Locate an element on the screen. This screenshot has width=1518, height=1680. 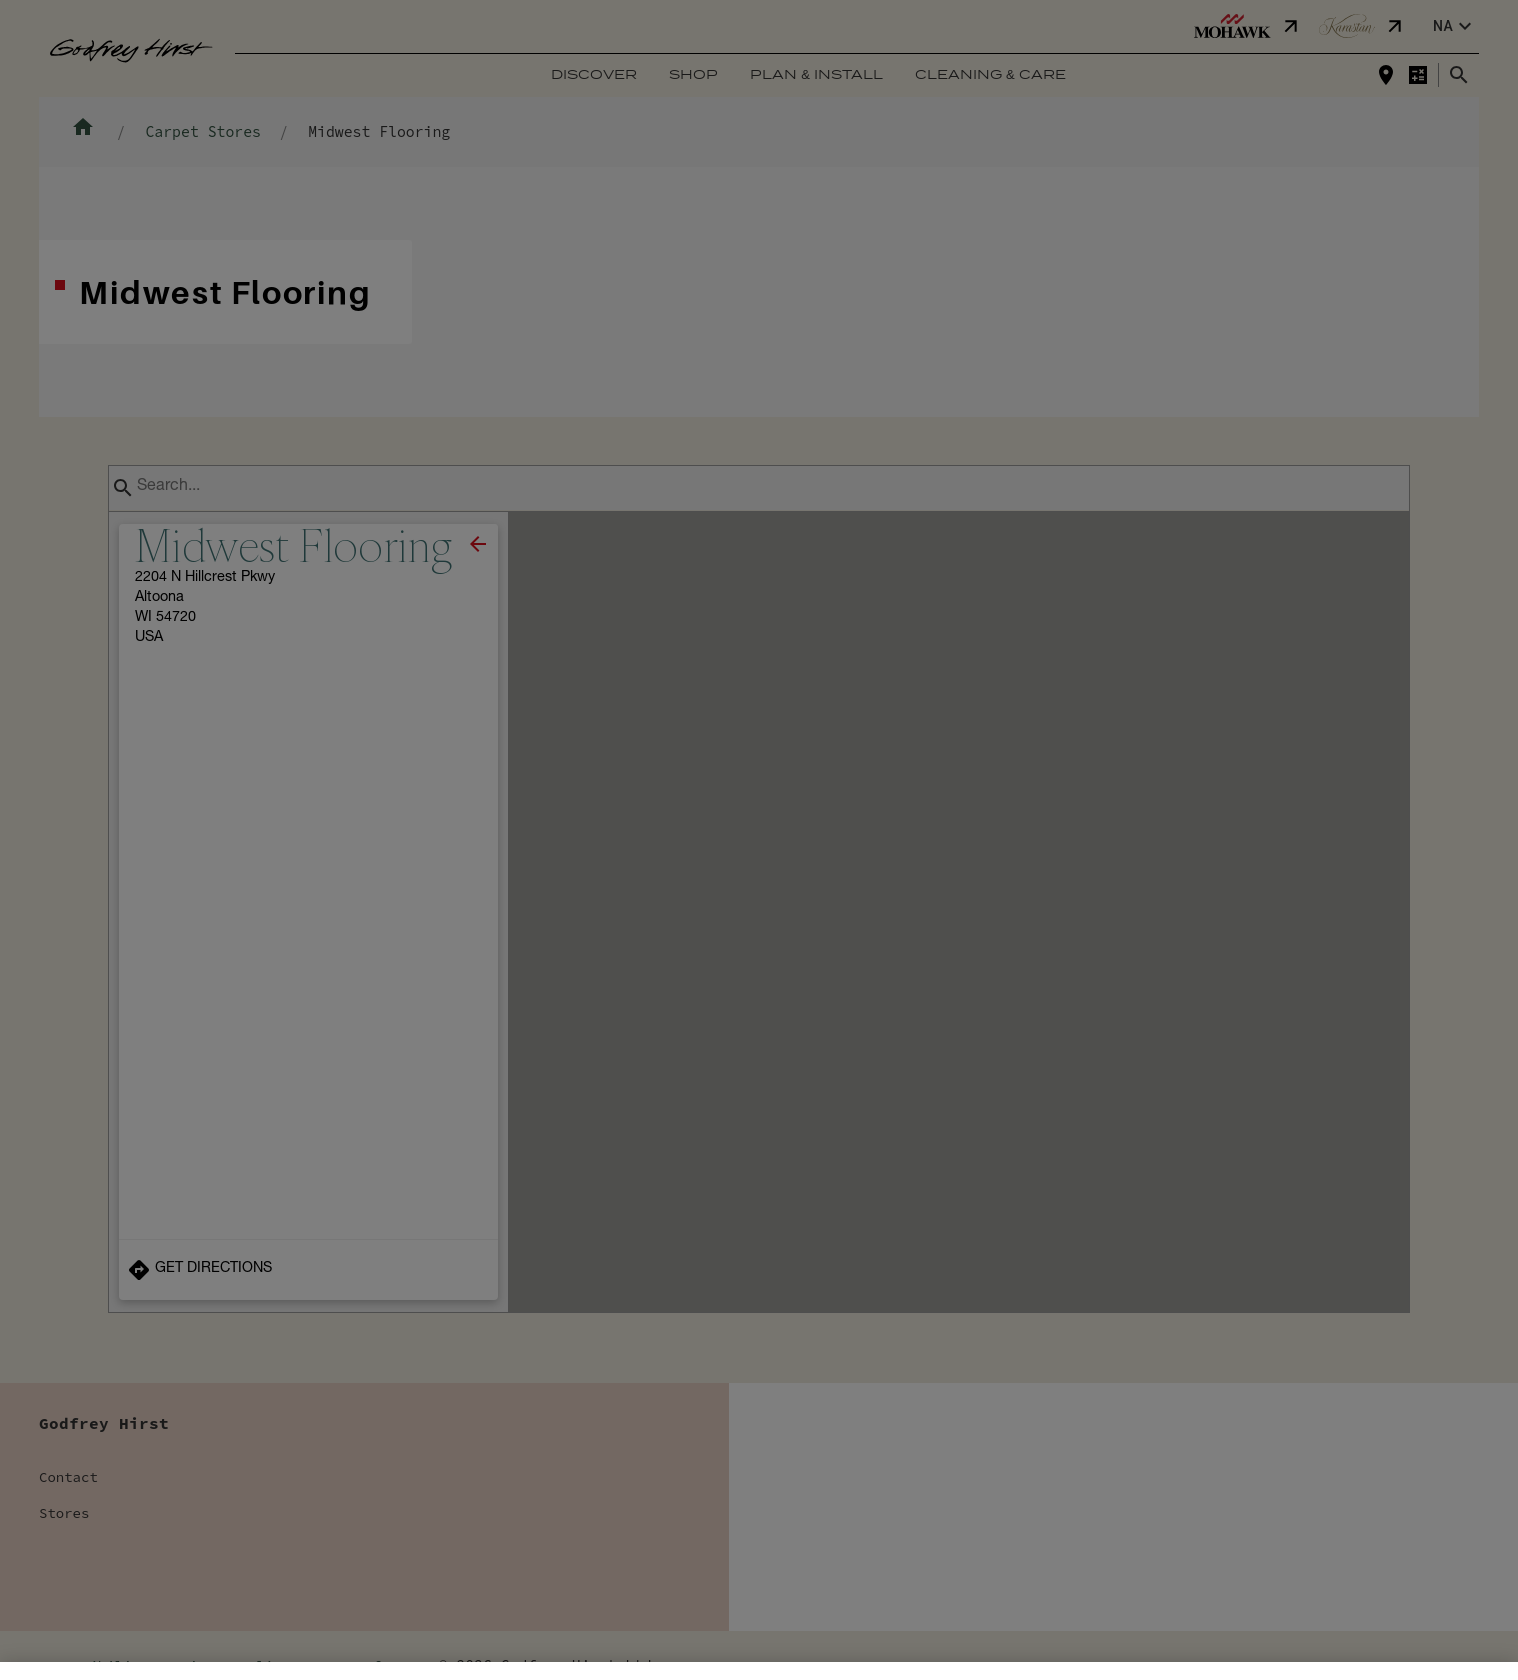
Plan & Install is located at coordinates (816, 75).